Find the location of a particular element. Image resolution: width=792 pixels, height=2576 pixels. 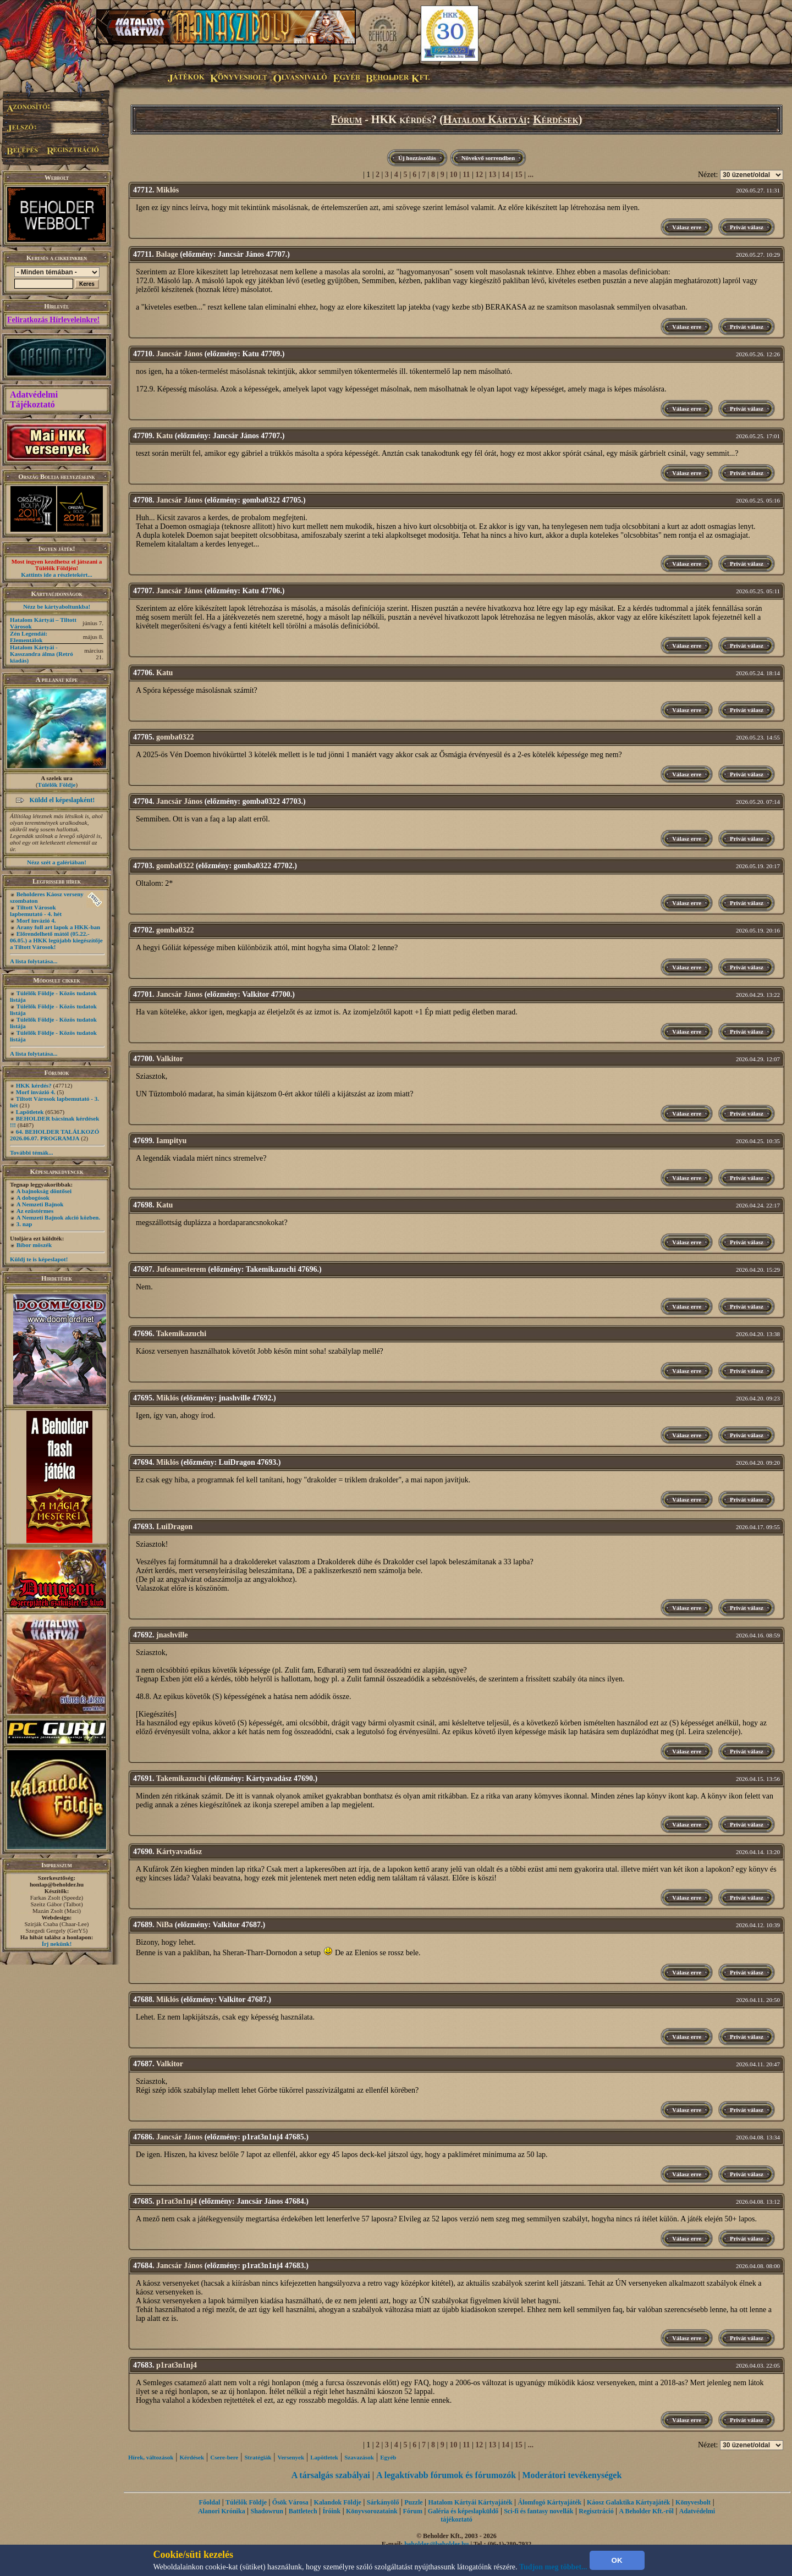

A Nemzeti Bajnok is located at coordinates (40, 1204).